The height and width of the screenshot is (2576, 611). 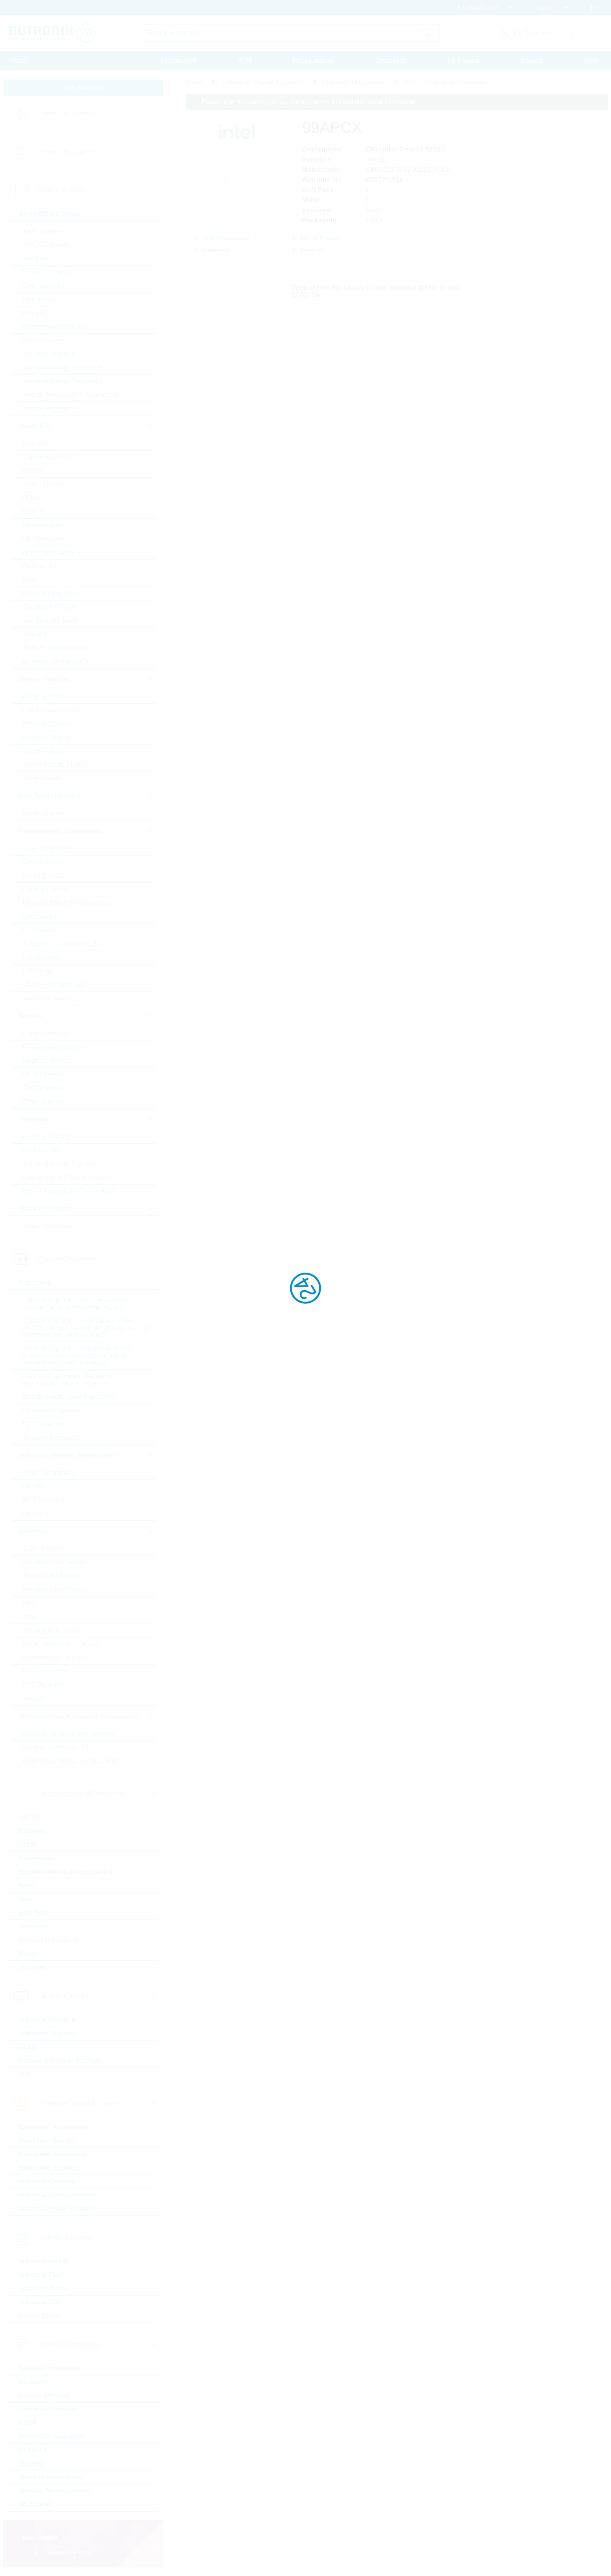 I want to click on Smart Switches, so click(x=44, y=340).